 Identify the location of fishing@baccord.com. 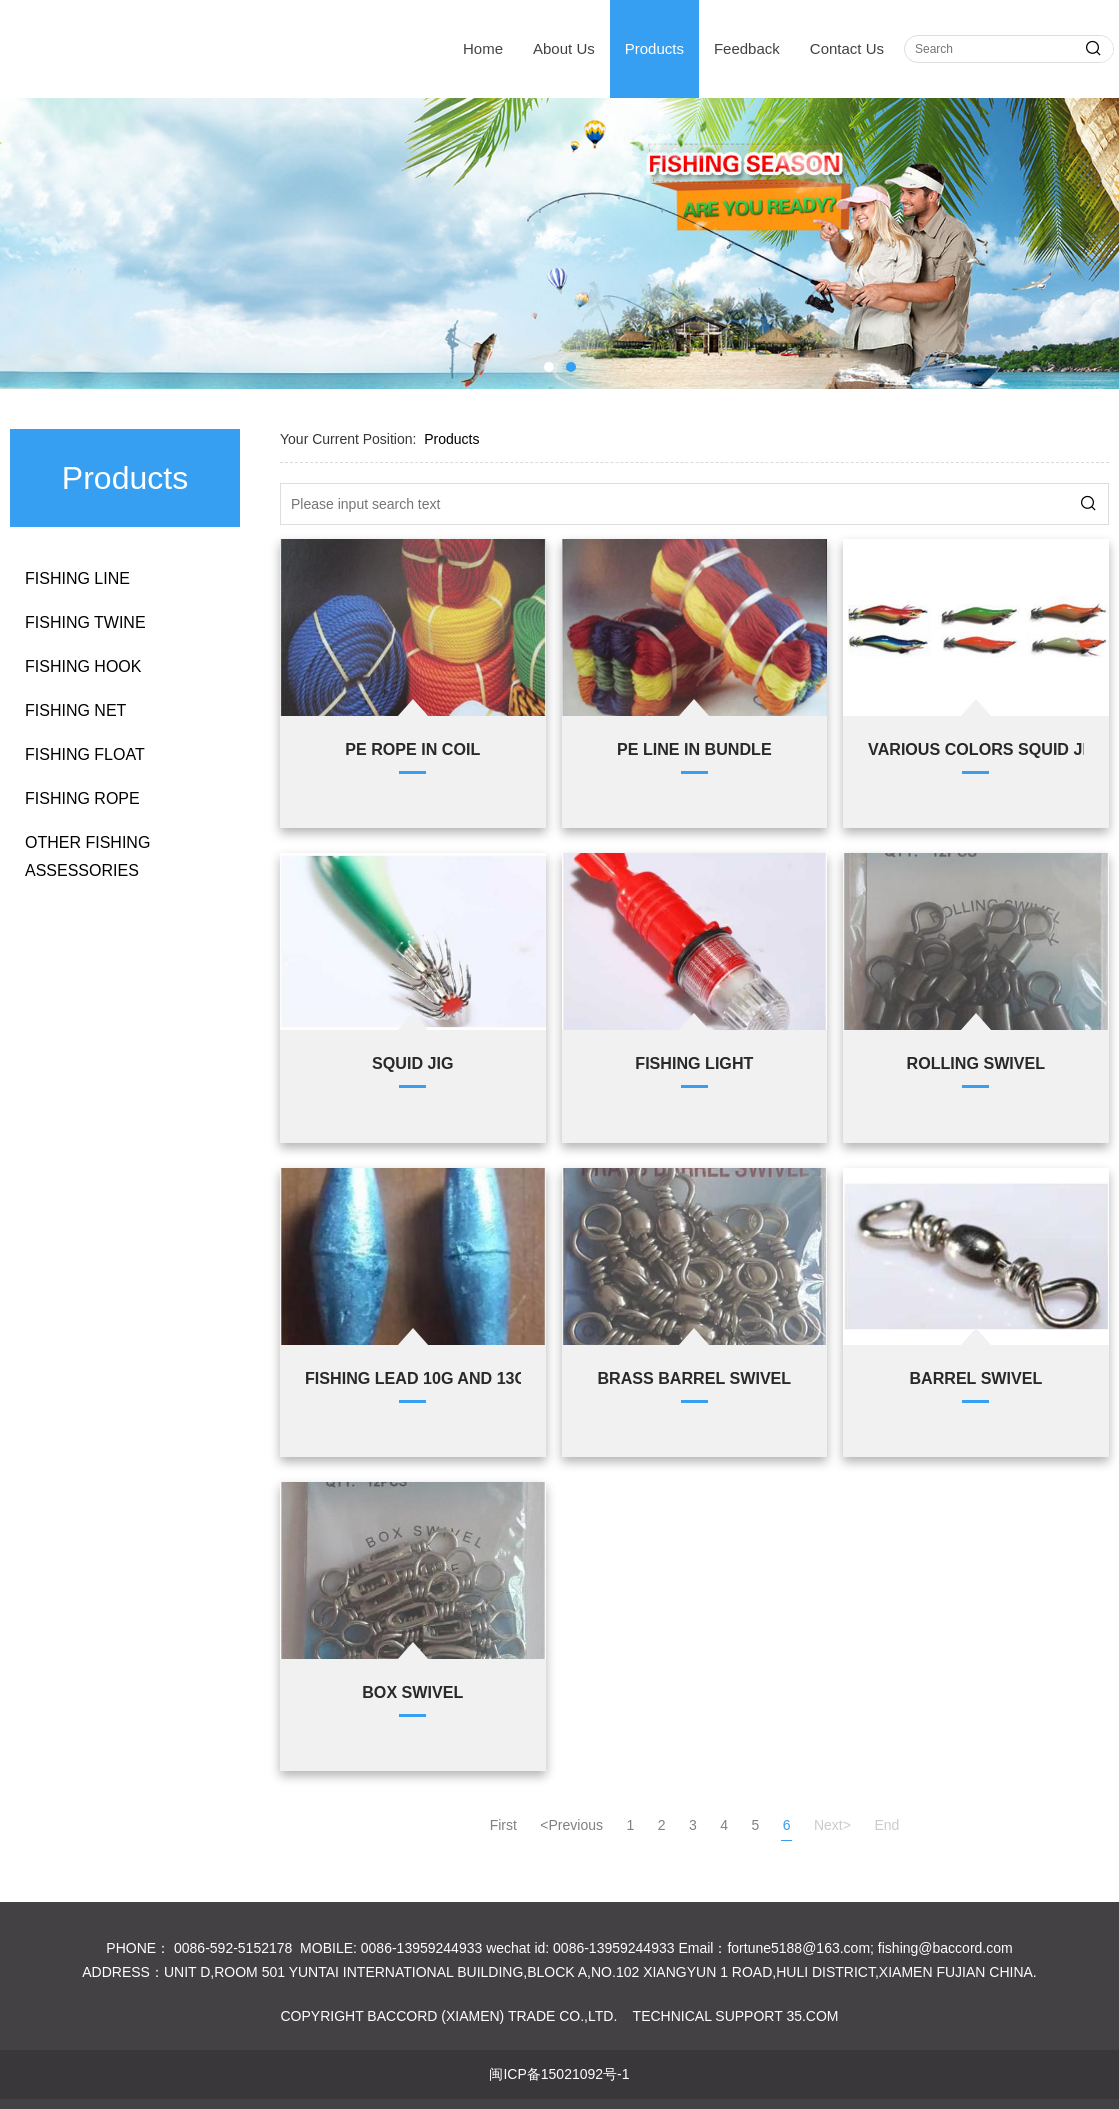
(945, 1948).